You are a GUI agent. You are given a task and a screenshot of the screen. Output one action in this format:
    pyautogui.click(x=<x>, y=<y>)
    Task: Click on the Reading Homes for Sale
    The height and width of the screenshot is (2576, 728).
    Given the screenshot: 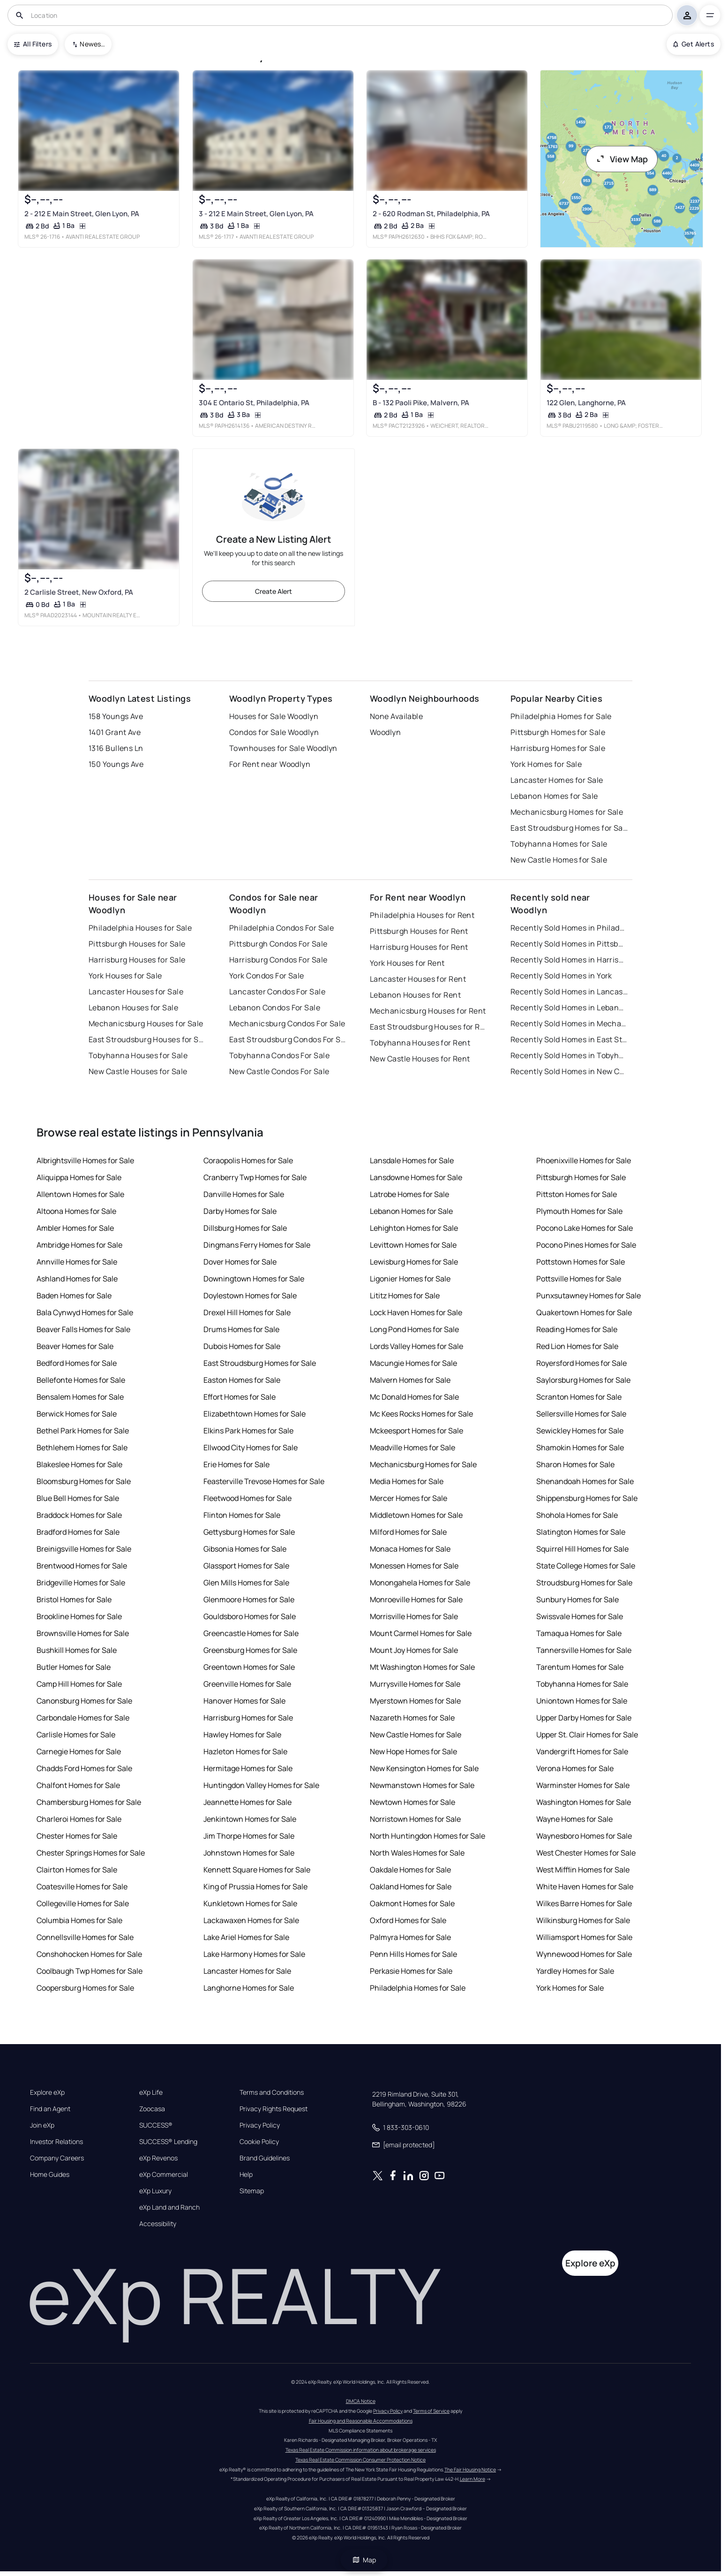 What is the action you would take?
    pyautogui.click(x=576, y=1329)
    